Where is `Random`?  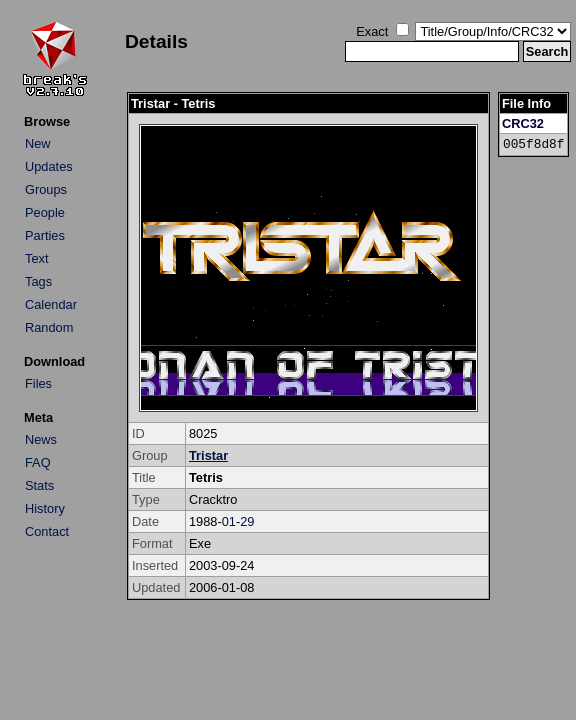 Random is located at coordinates (49, 327).